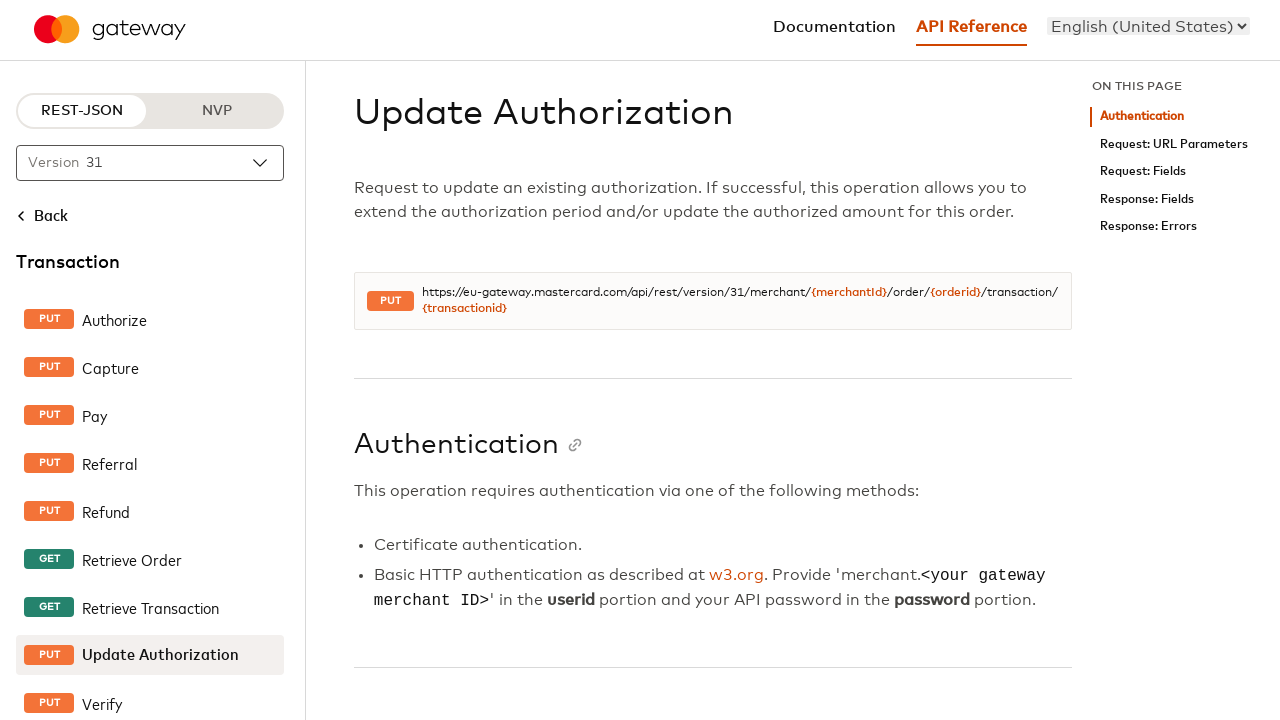 Image resolution: width=1280 pixels, height=720 pixels. I want to click on Response: Fields, so click(1147, 199).